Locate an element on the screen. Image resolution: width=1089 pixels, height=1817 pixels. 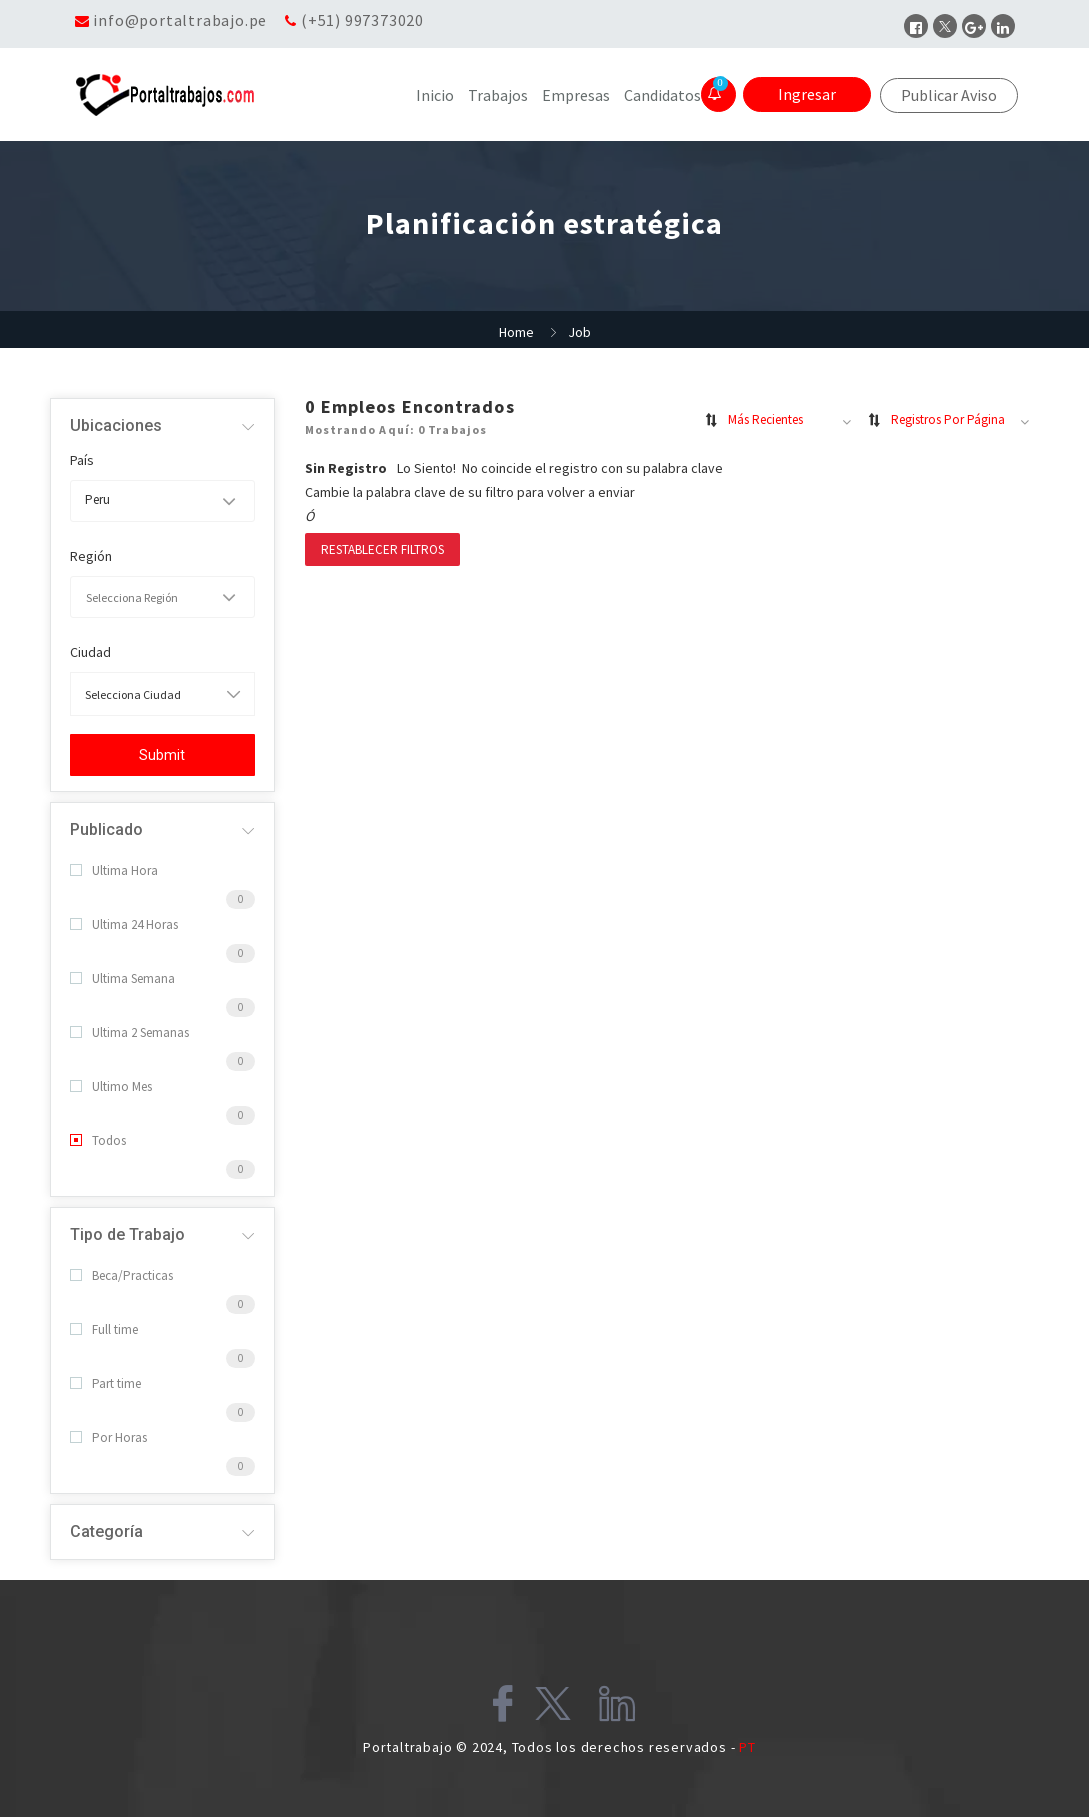
Part time is located at coordinates (105, 1383).